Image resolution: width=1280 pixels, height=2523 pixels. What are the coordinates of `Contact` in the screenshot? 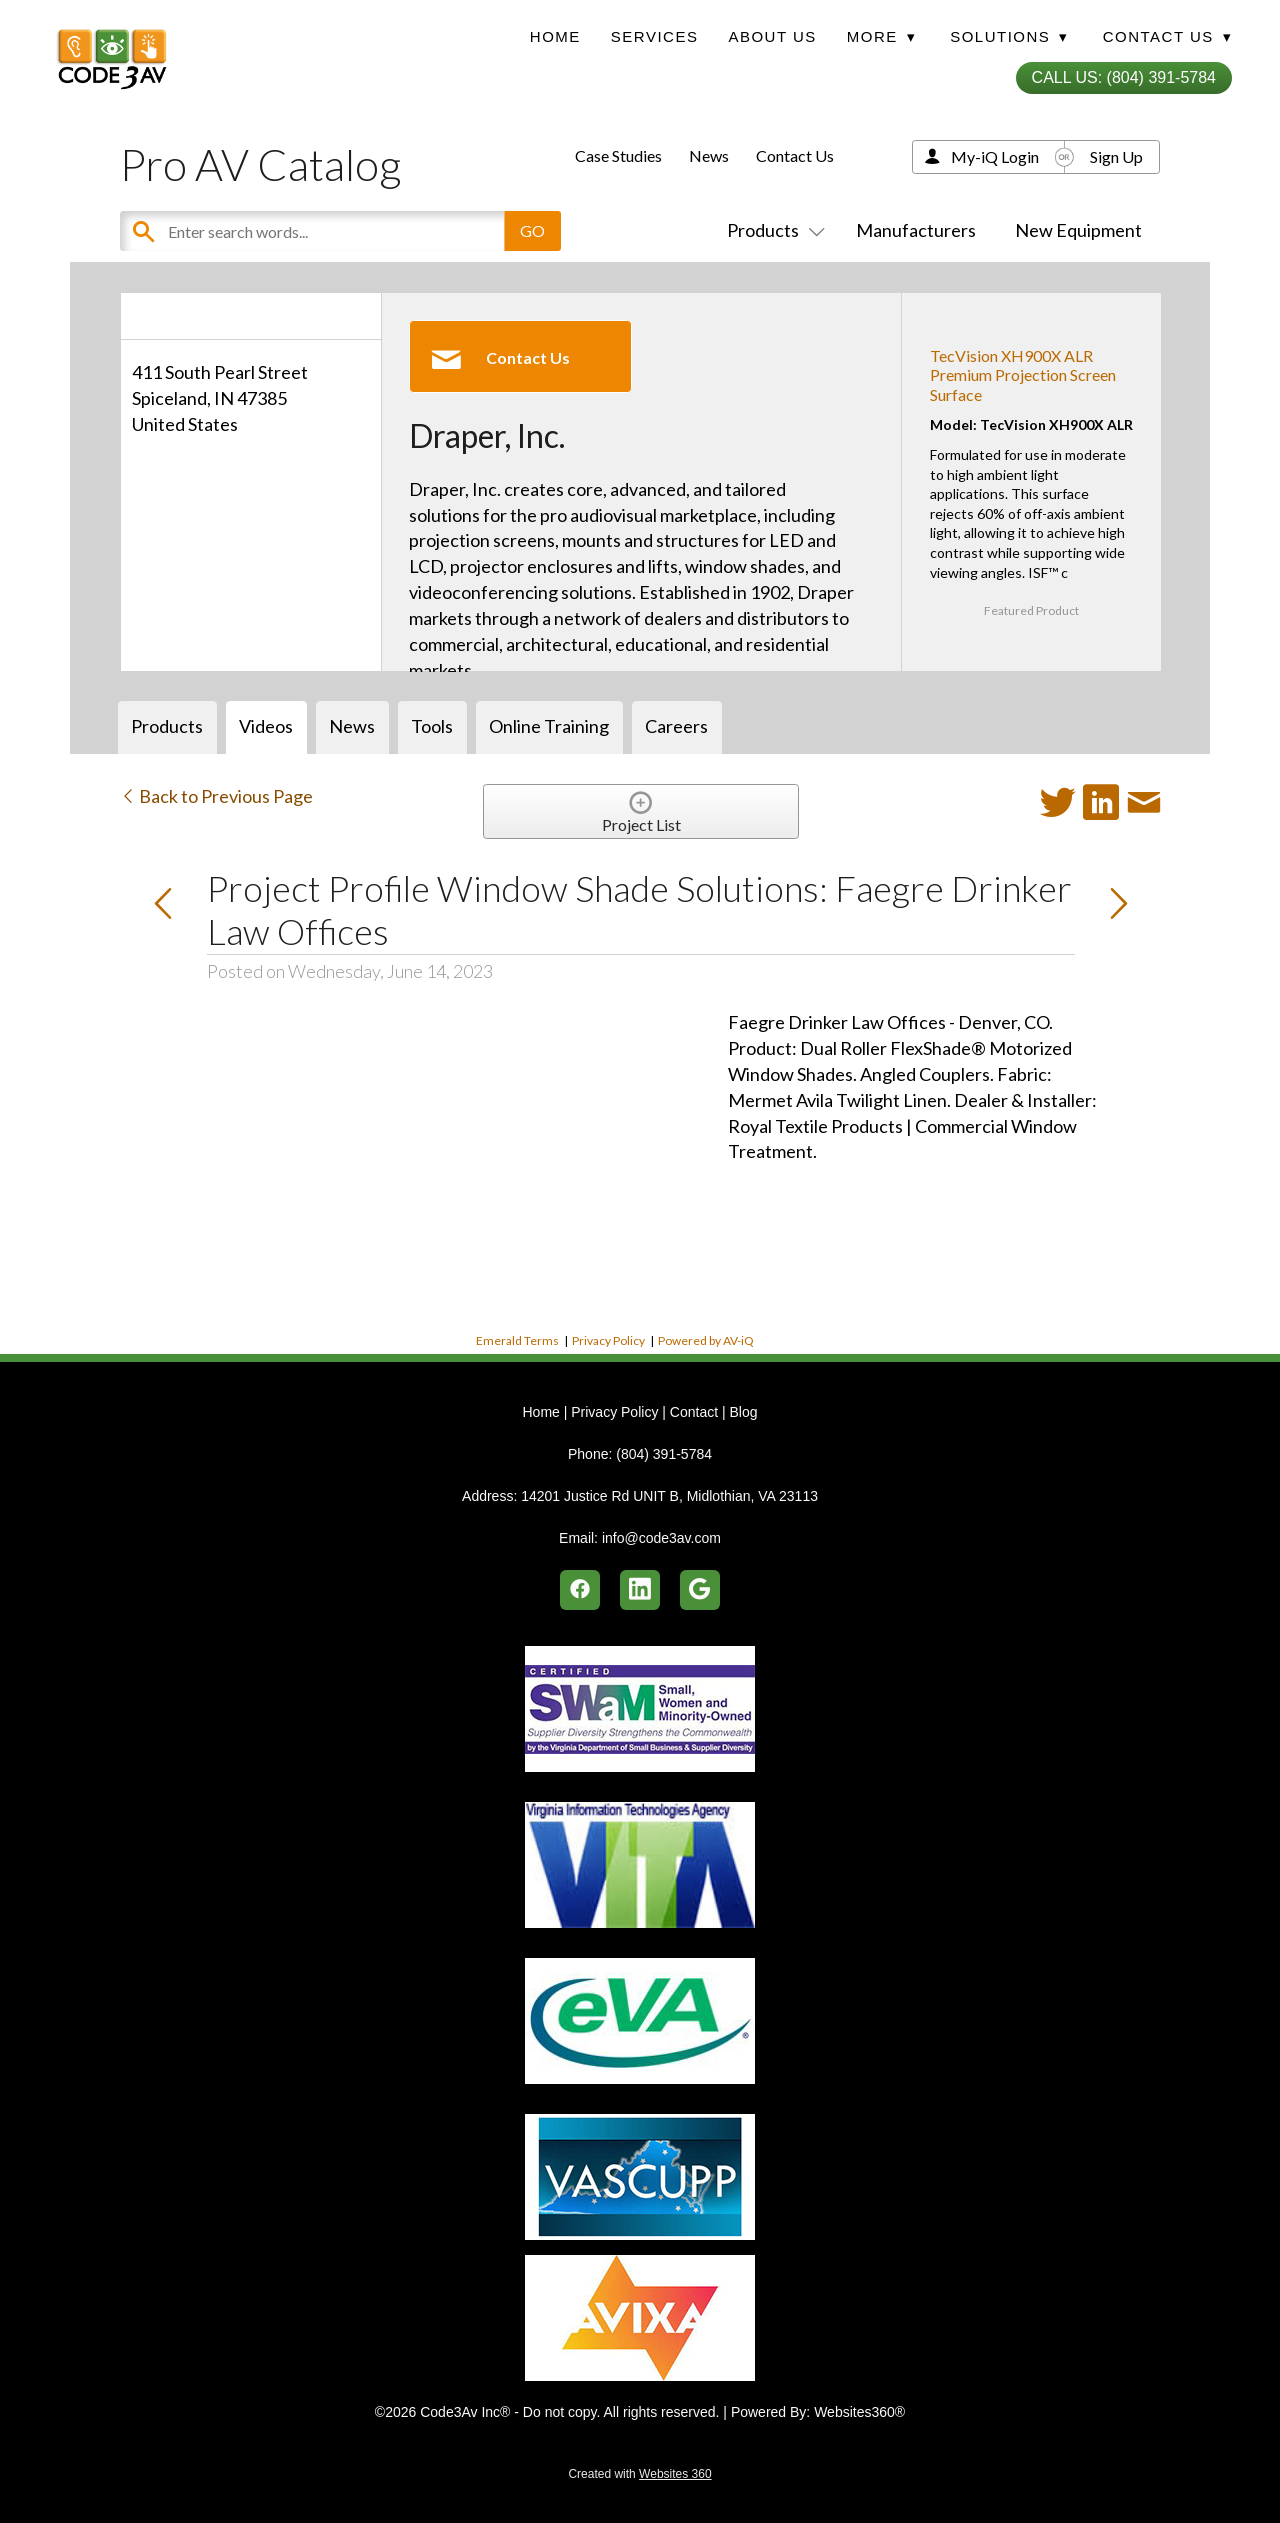 It's located at (694, 1412).